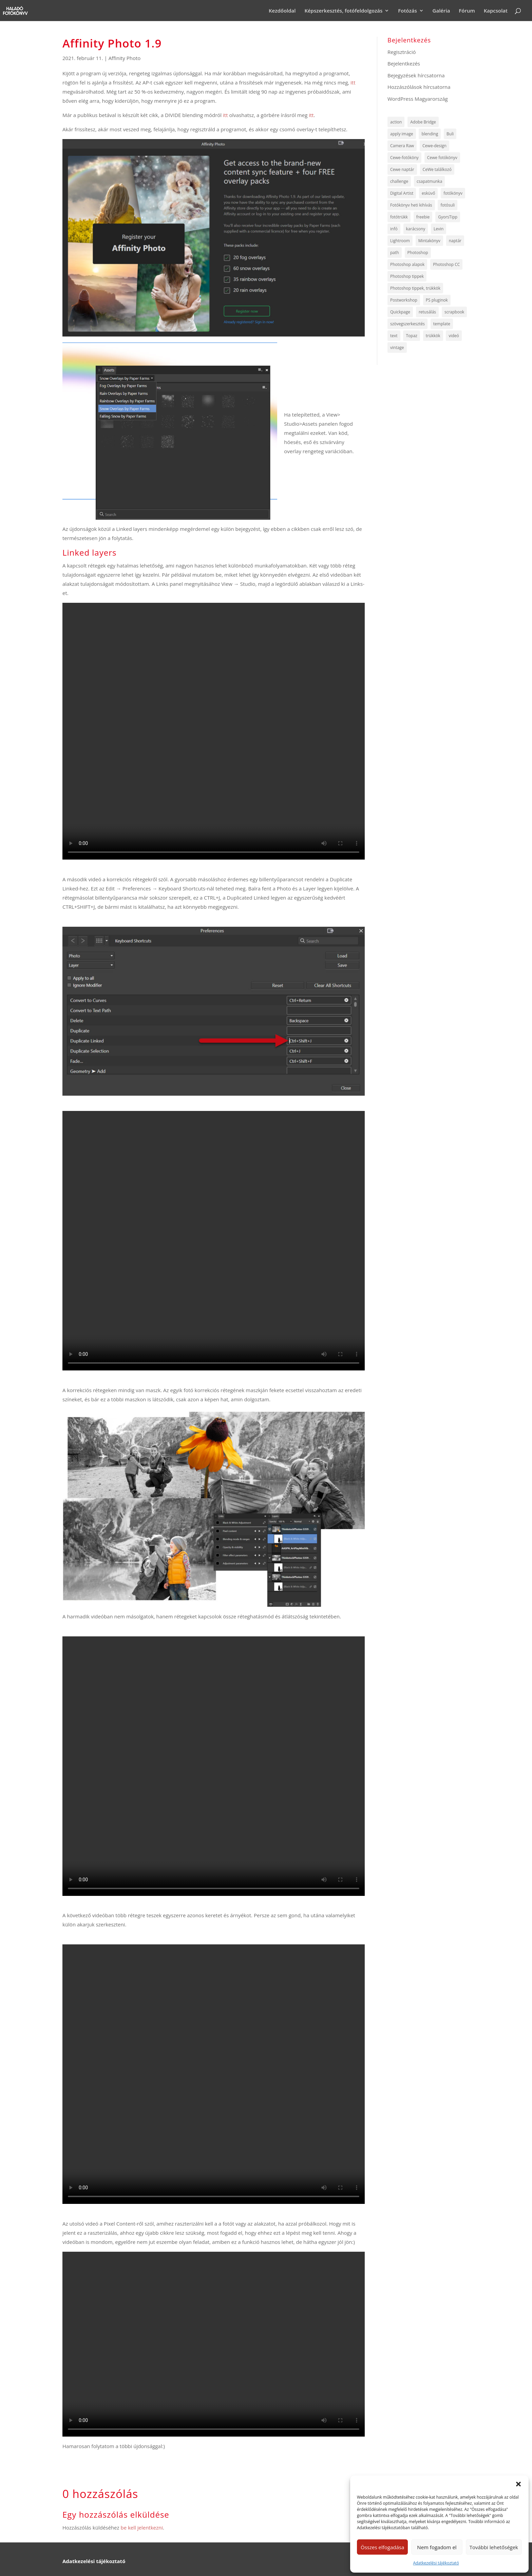 The height and width of the screenshot is (2576, 532). Describe the element at coordinates (403, 300) in the screenshot. I see `Postworkshop [Postworkshop (5 elem)]` at that location.